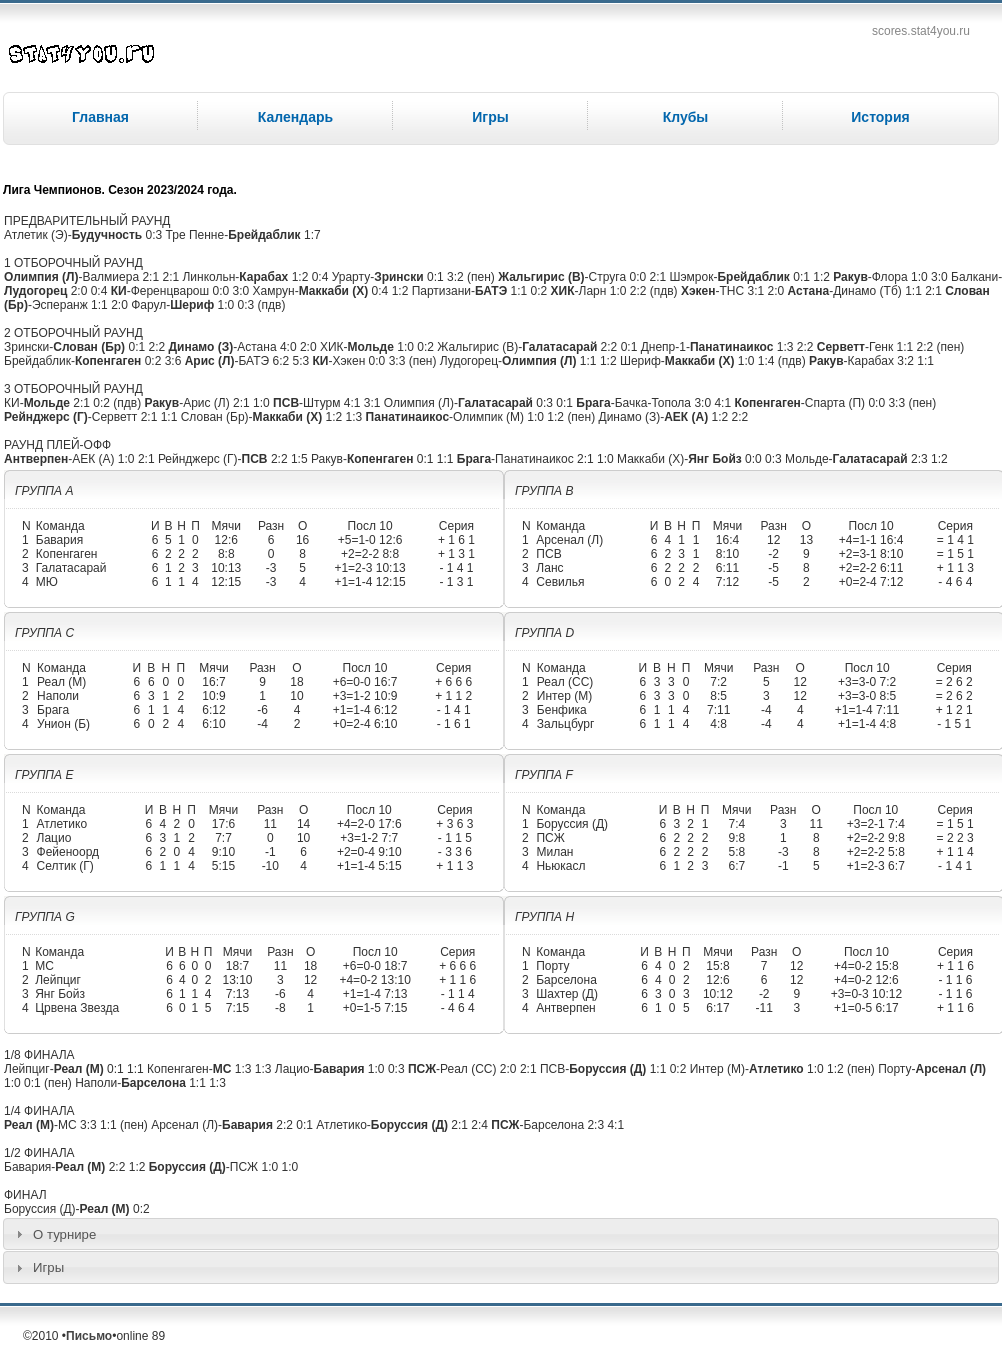 The height and width of the screenshot is (1364, 1002). Describe the element at coordinates (491, 291) in the screenshot. I see `БАТЭ` at that location.